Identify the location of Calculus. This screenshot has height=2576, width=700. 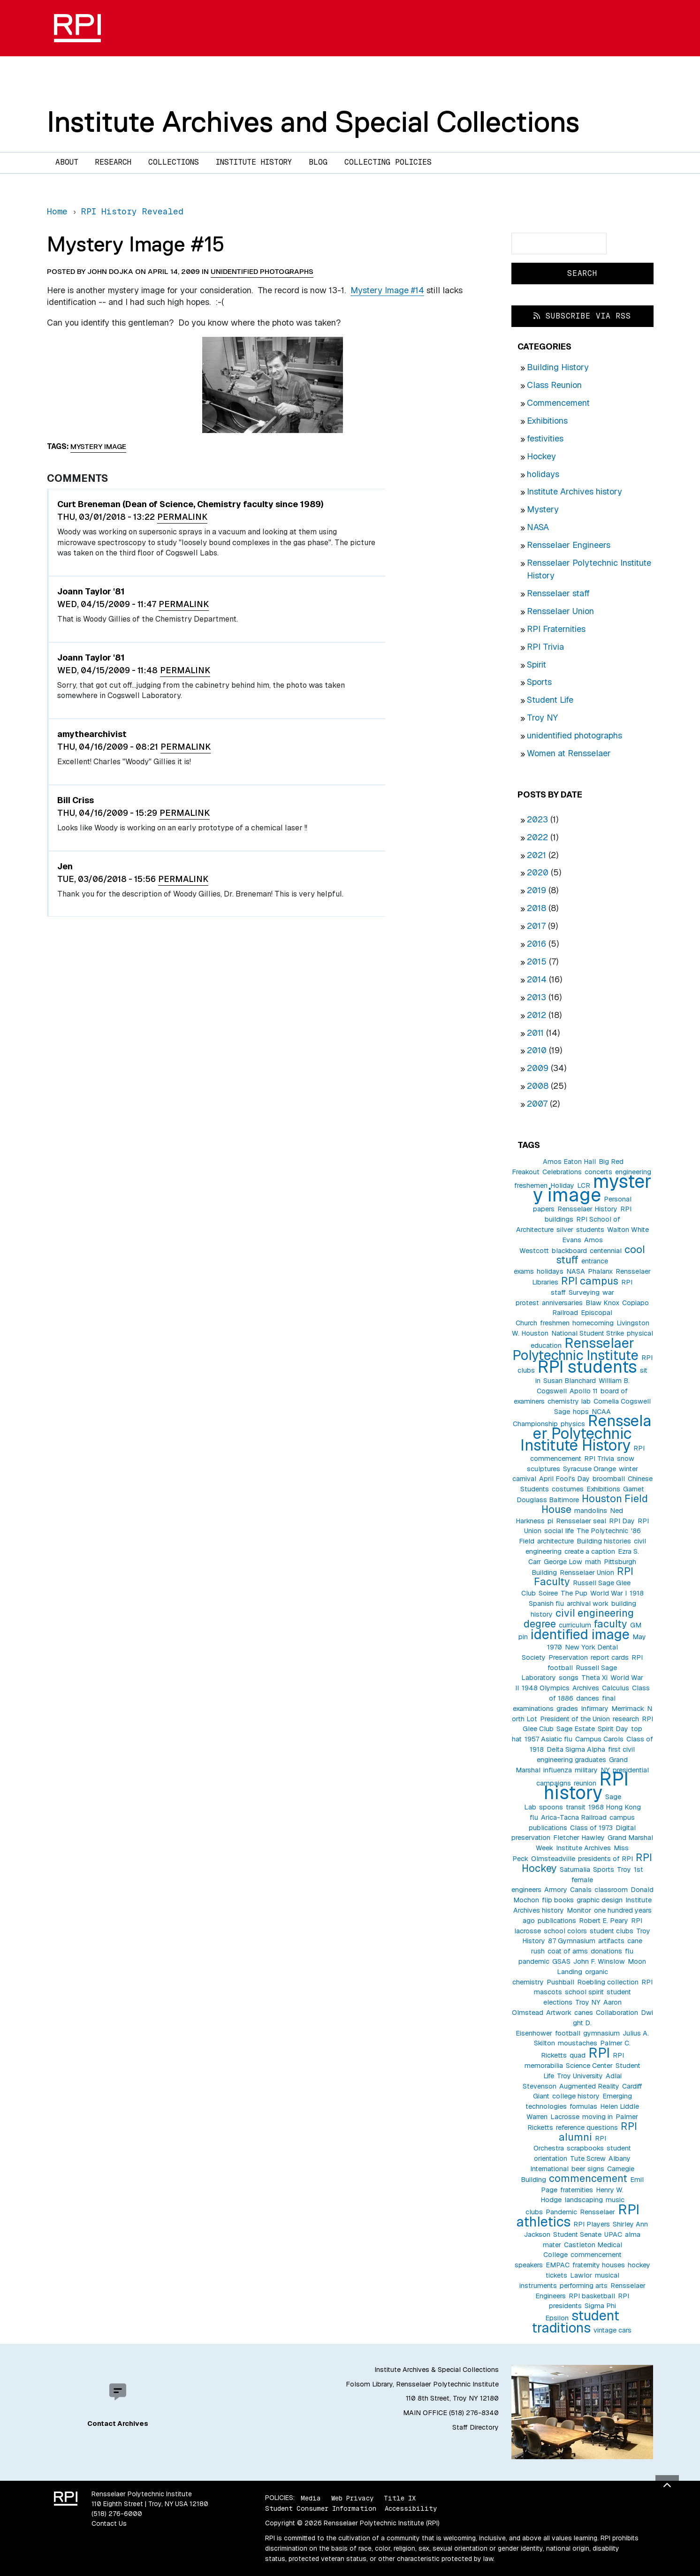
(615, 1688).